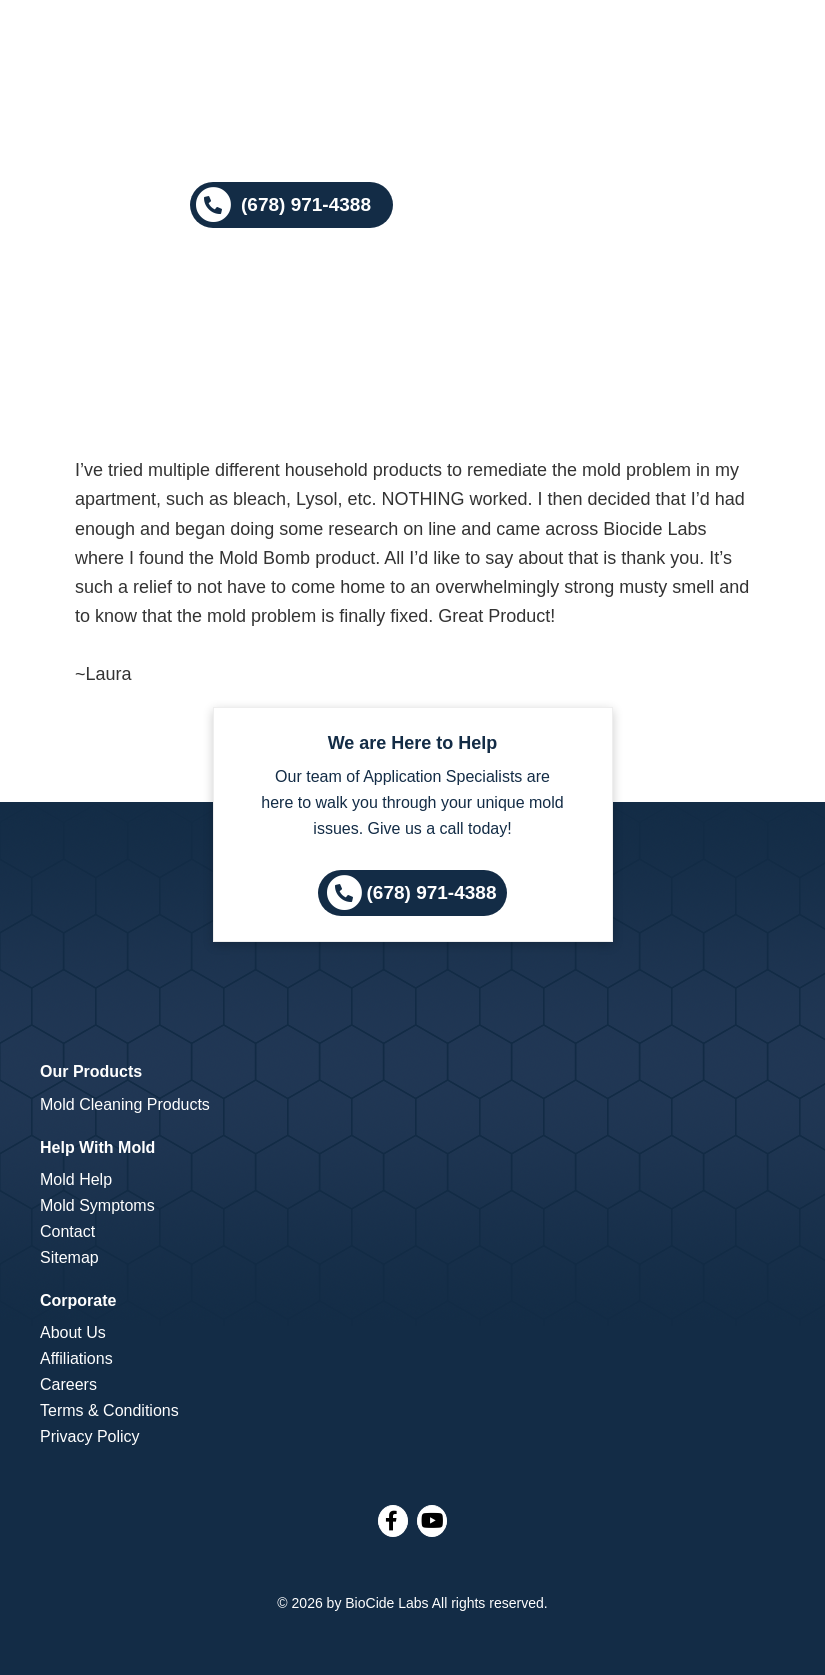 This screenshot has height=1675, width=825. I want to click on Terms & Conditions, so click(109, 1410).